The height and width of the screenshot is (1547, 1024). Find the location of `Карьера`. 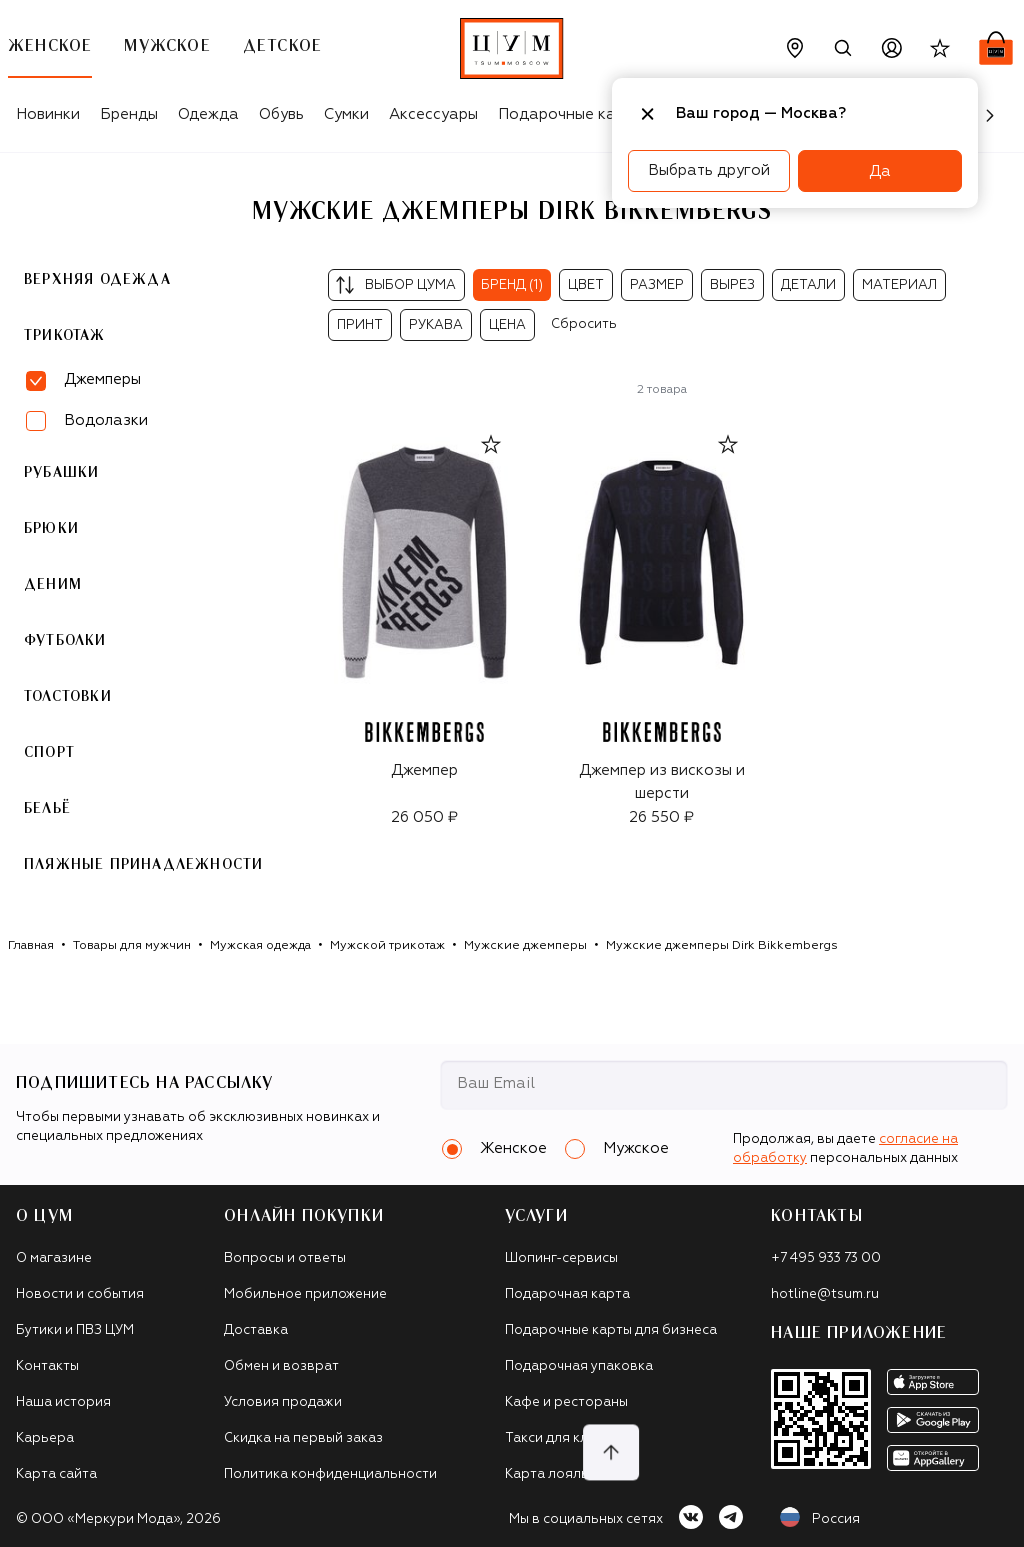

Карьера is located at coordinates (45, 1438).